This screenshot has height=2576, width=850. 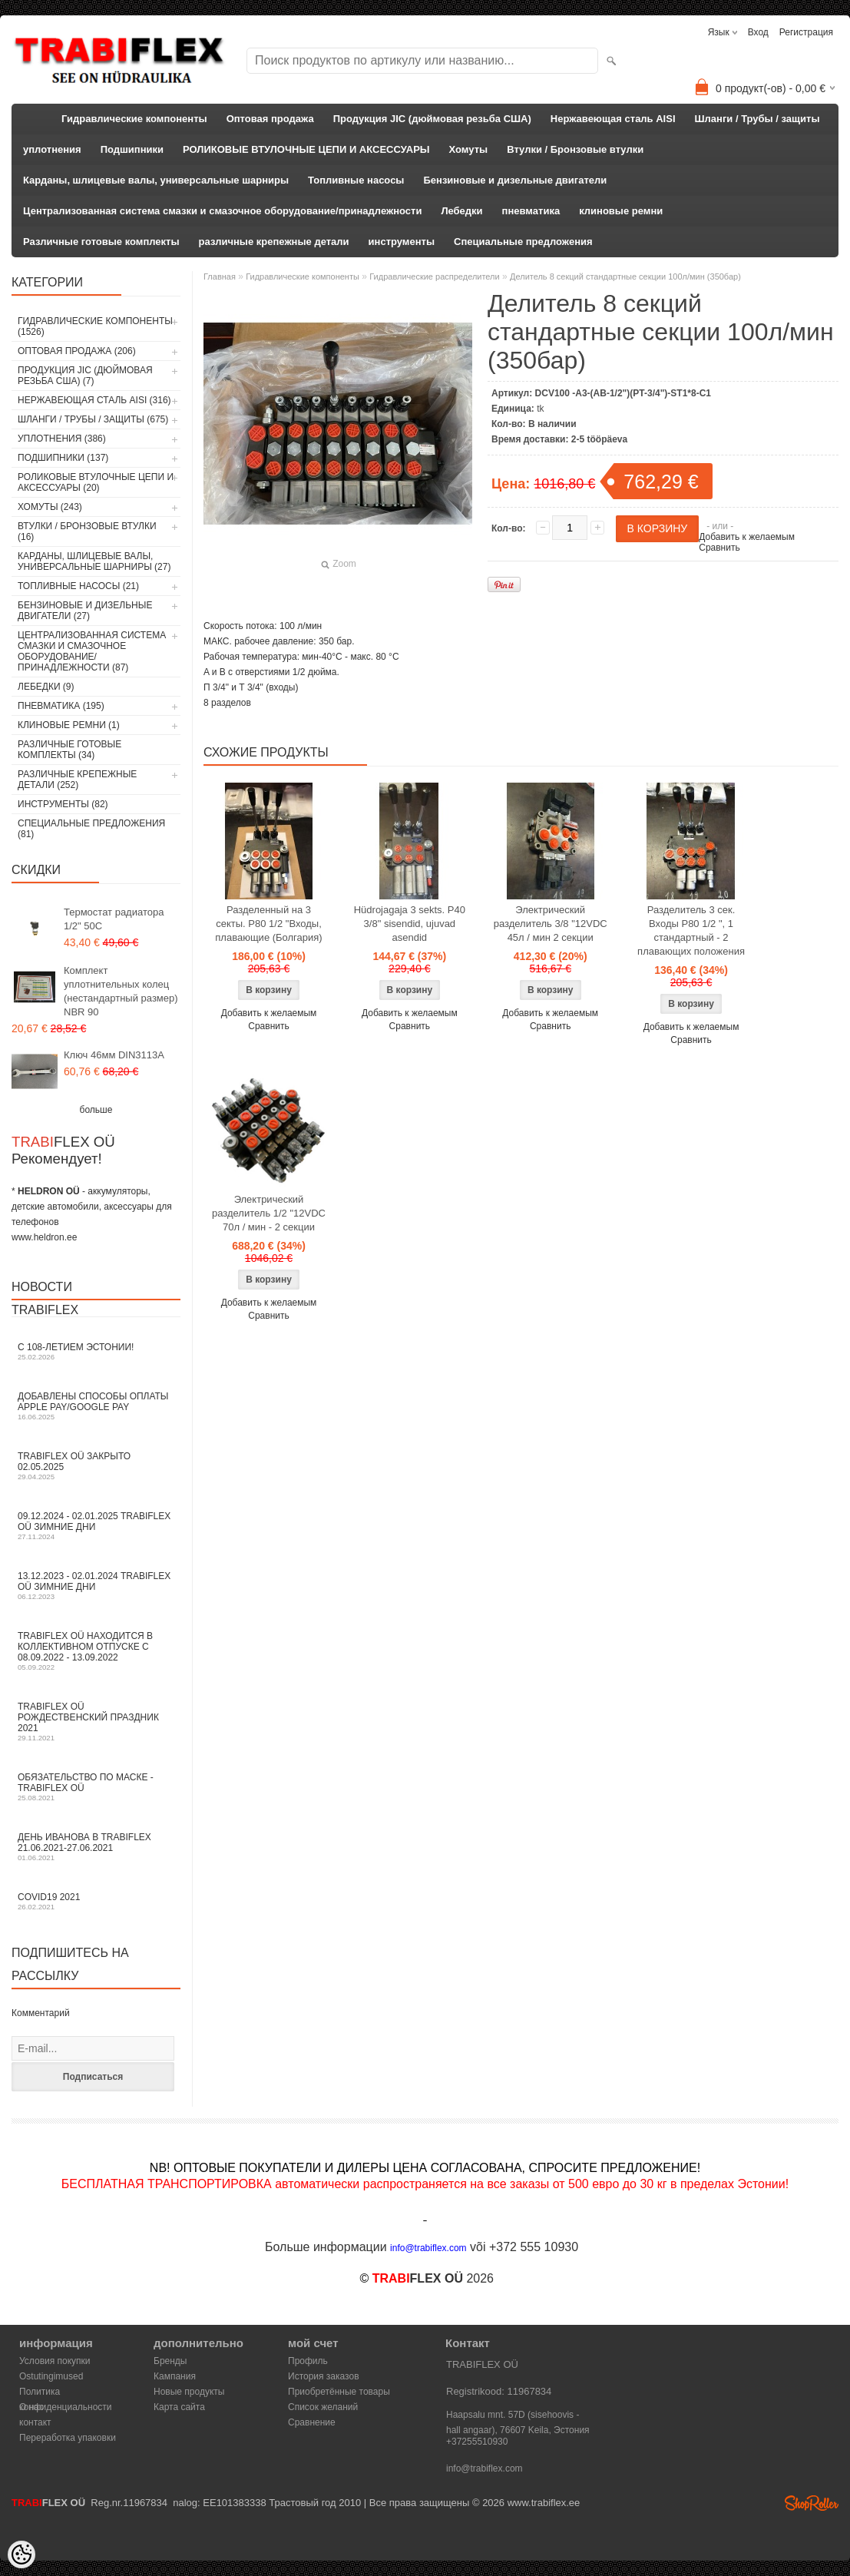 What do you see at coordinates (270, 118) in the screenshot?
I see `Оптовая продажа` at bounding box center [270, 118].